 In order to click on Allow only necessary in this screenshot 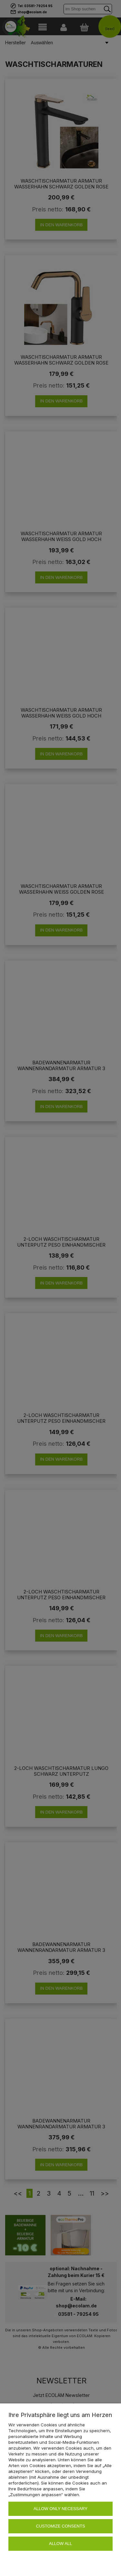, I will do `click(60, 2508)`.